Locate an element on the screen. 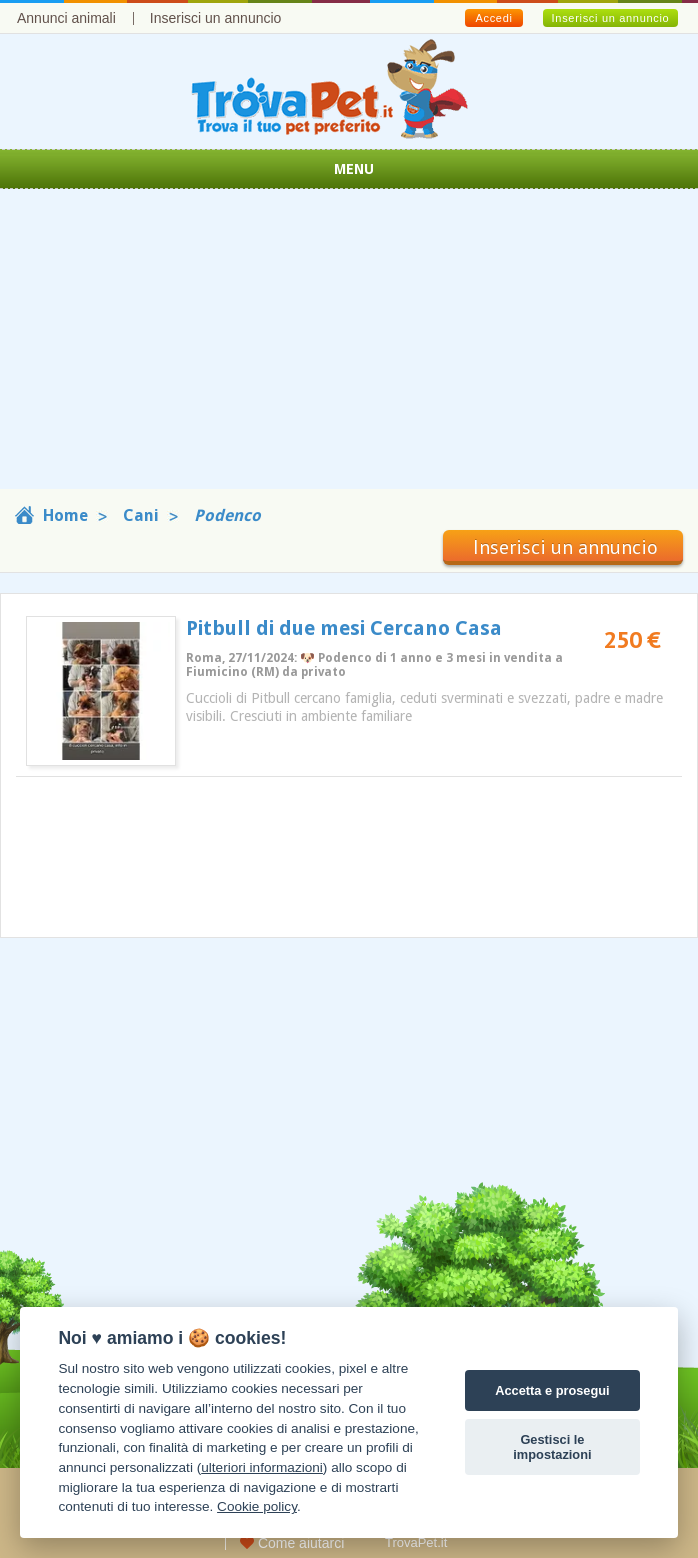 The height and width of the screenshot is (1558, 698). ulteriori informazioni is located at coordinates (262, 1467).